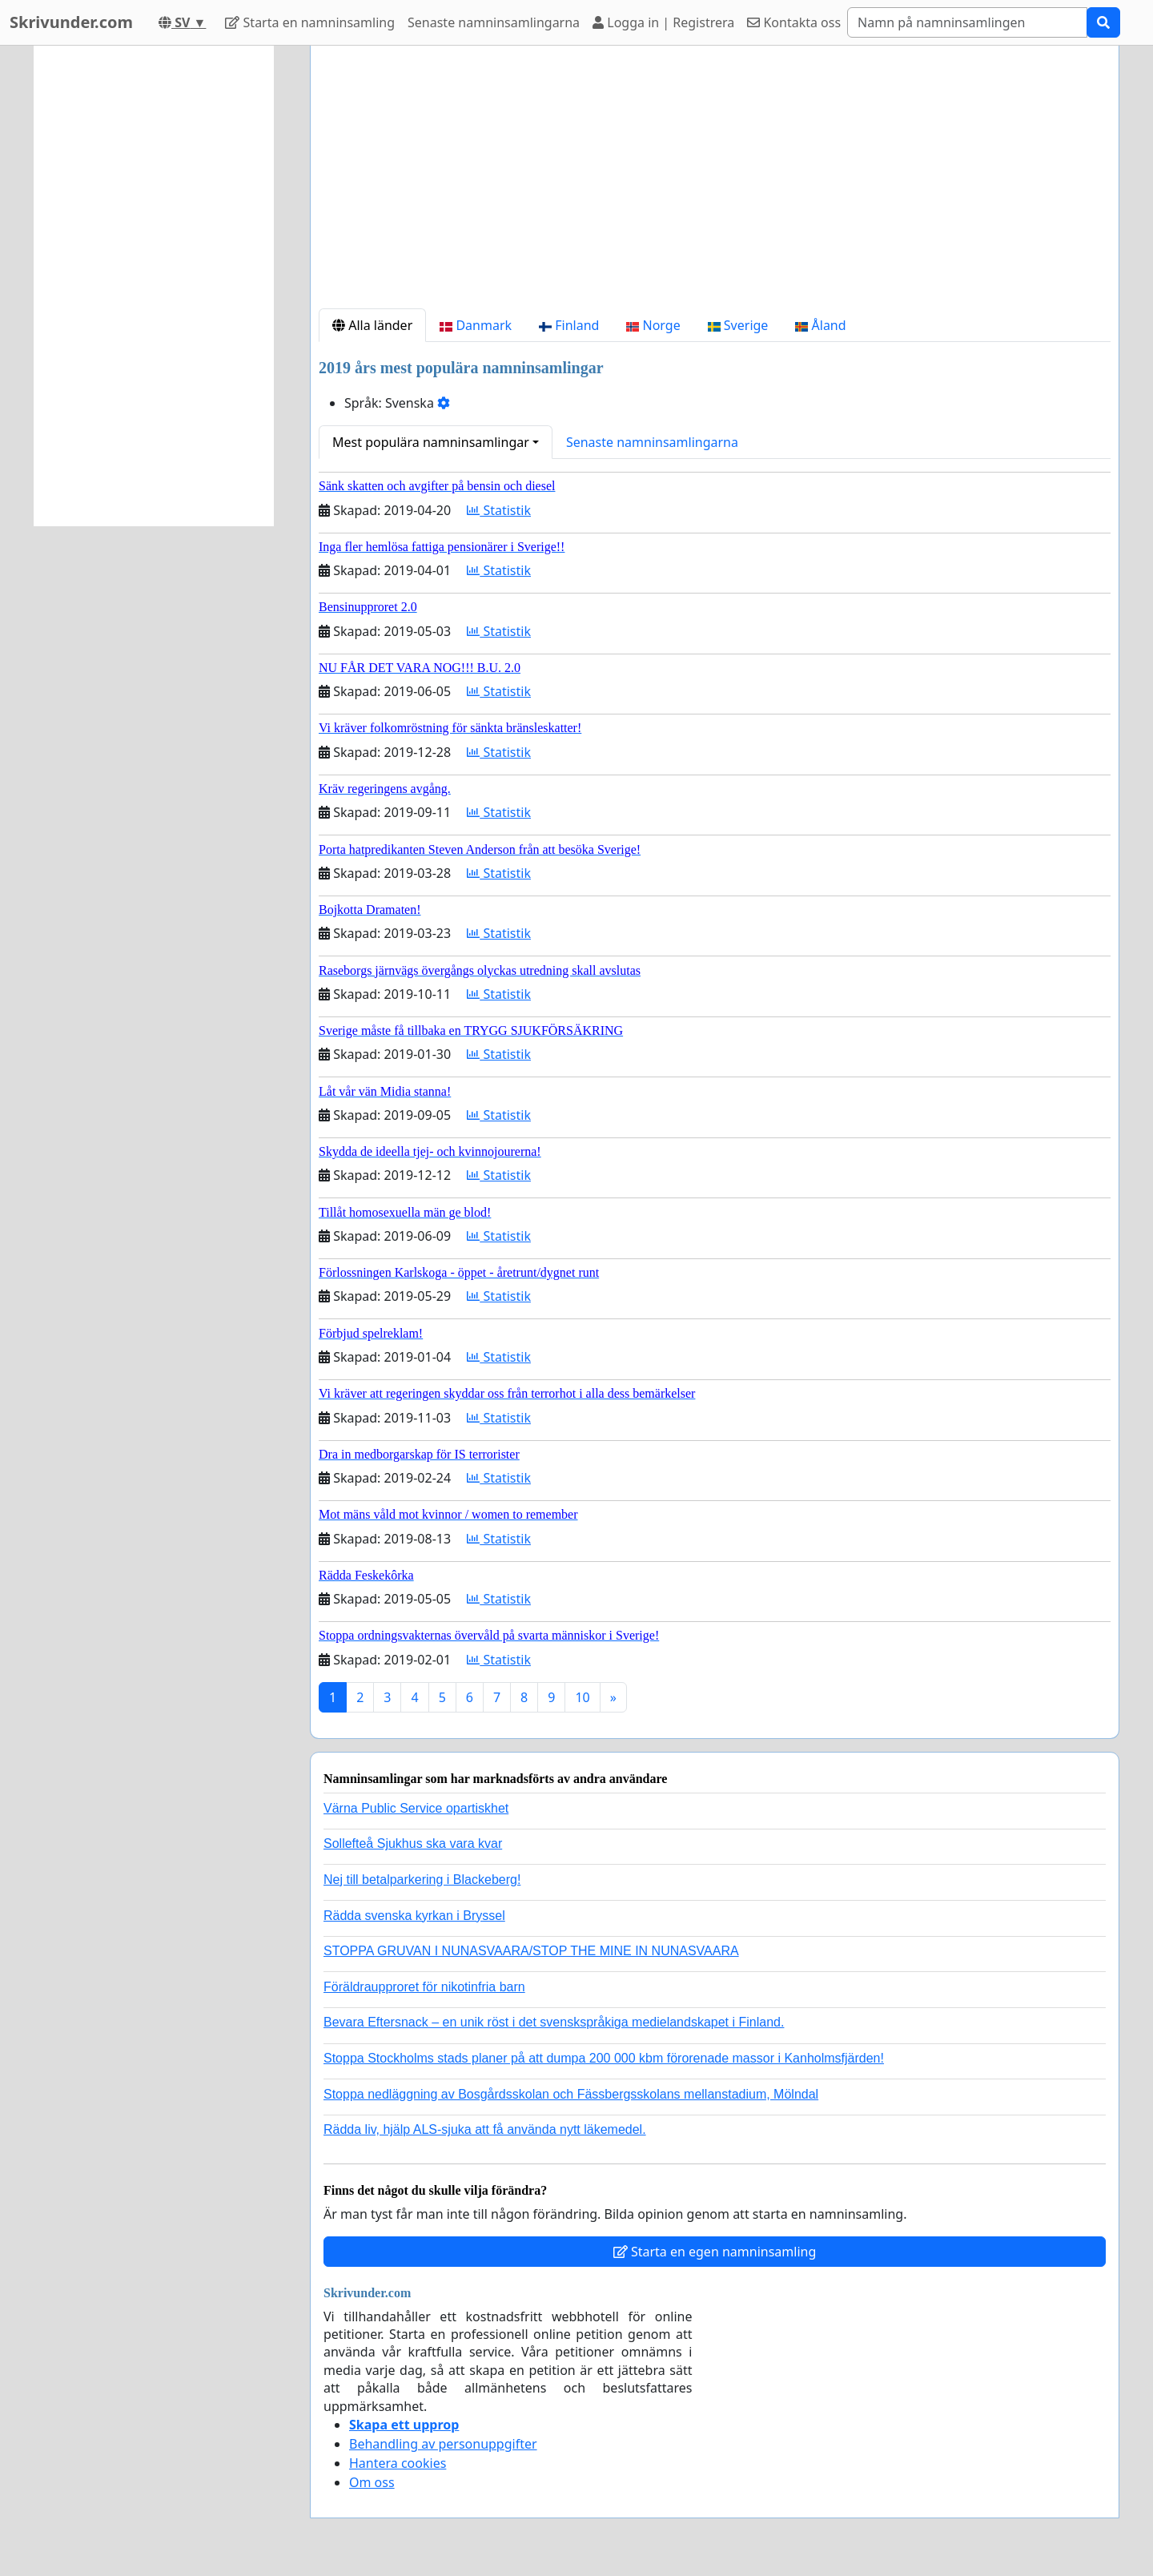 This screenshot has width=1153, height=2576. What do you see at coordinates (967, 22) in the screenshot?
I see `[Search]` at bounding box center [967, 22].